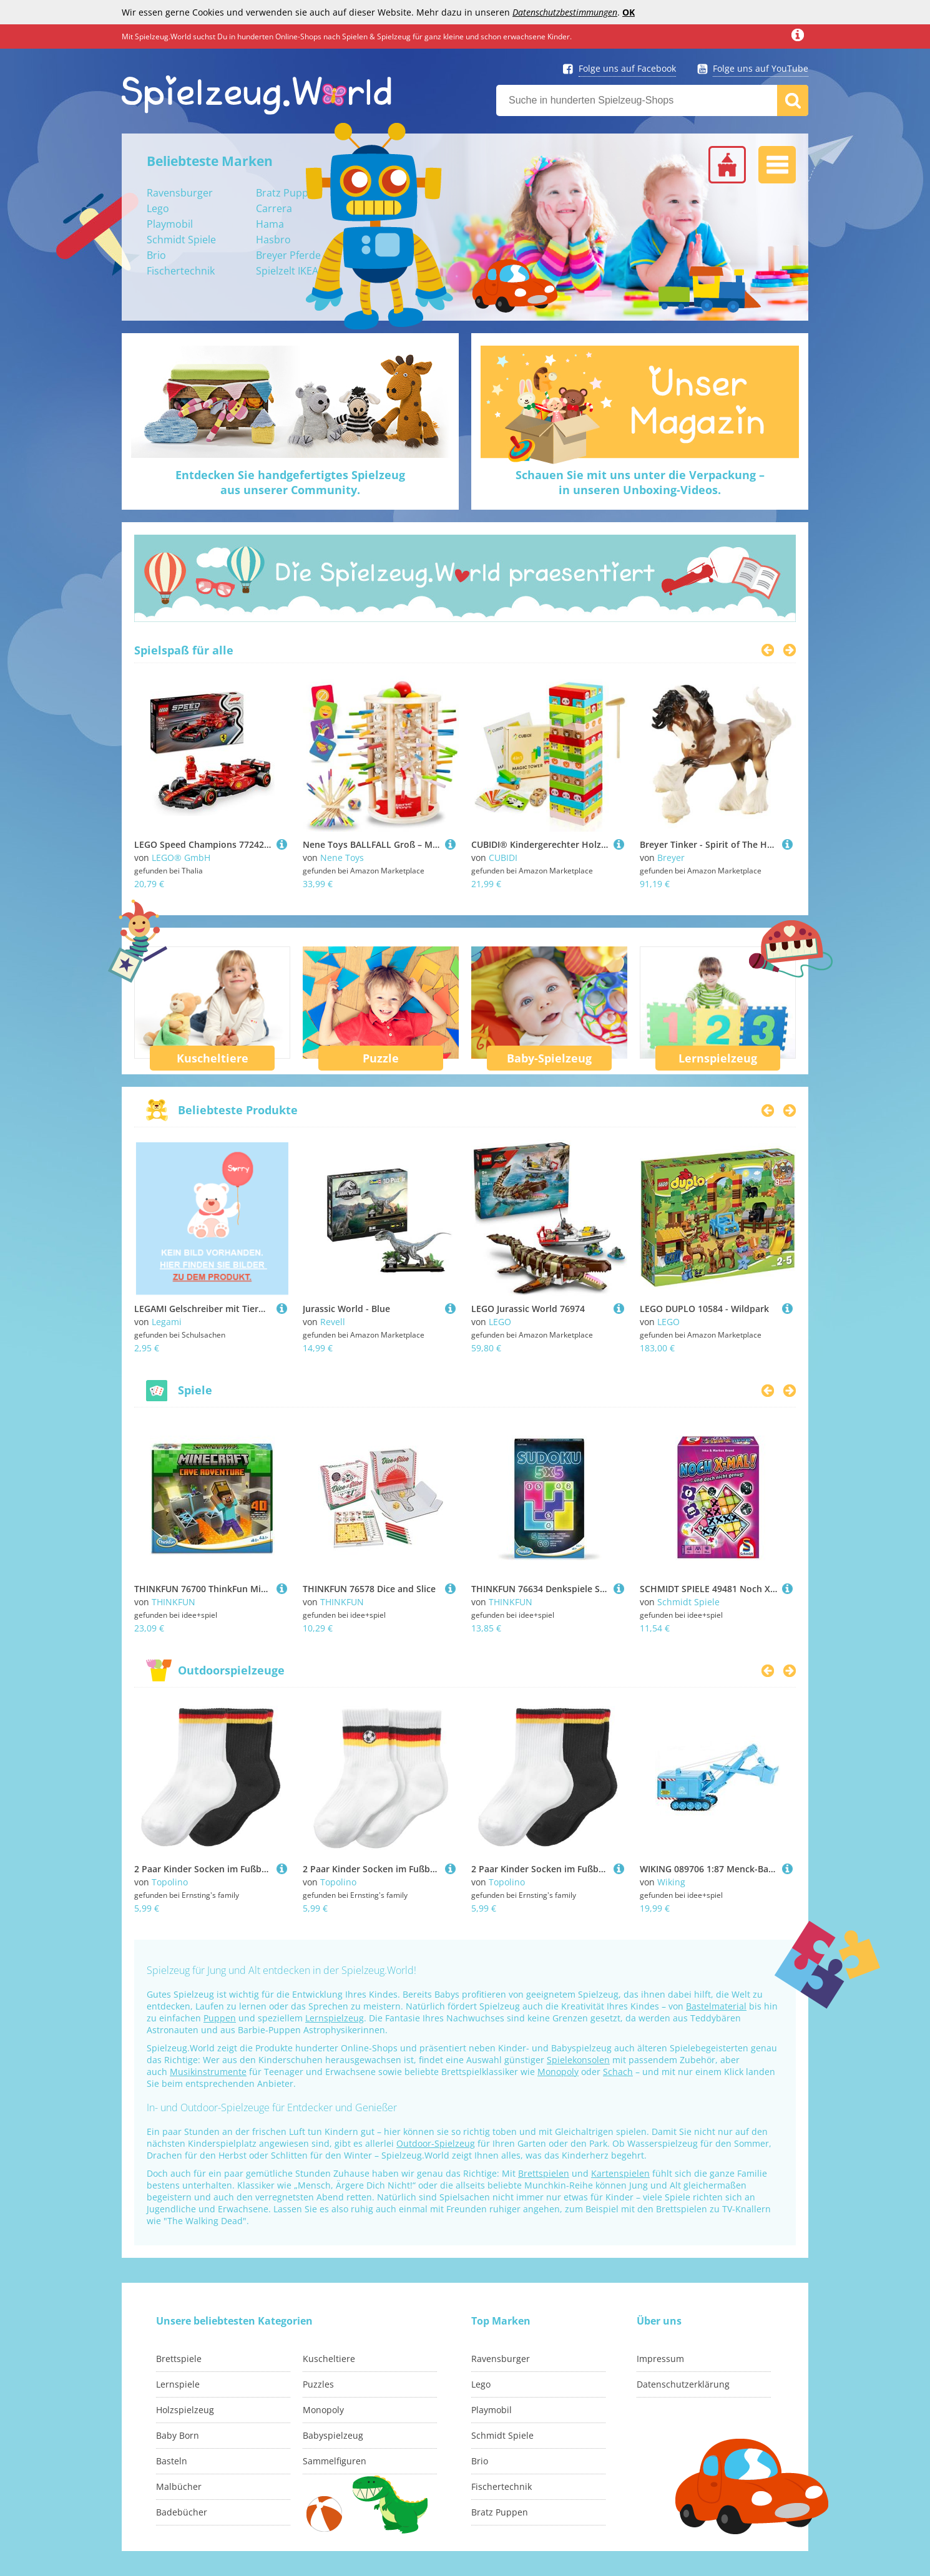 Image resolution: width=930 pixels, height=2576 pixels. I want to click on Badebücher, so click(181, 2512).